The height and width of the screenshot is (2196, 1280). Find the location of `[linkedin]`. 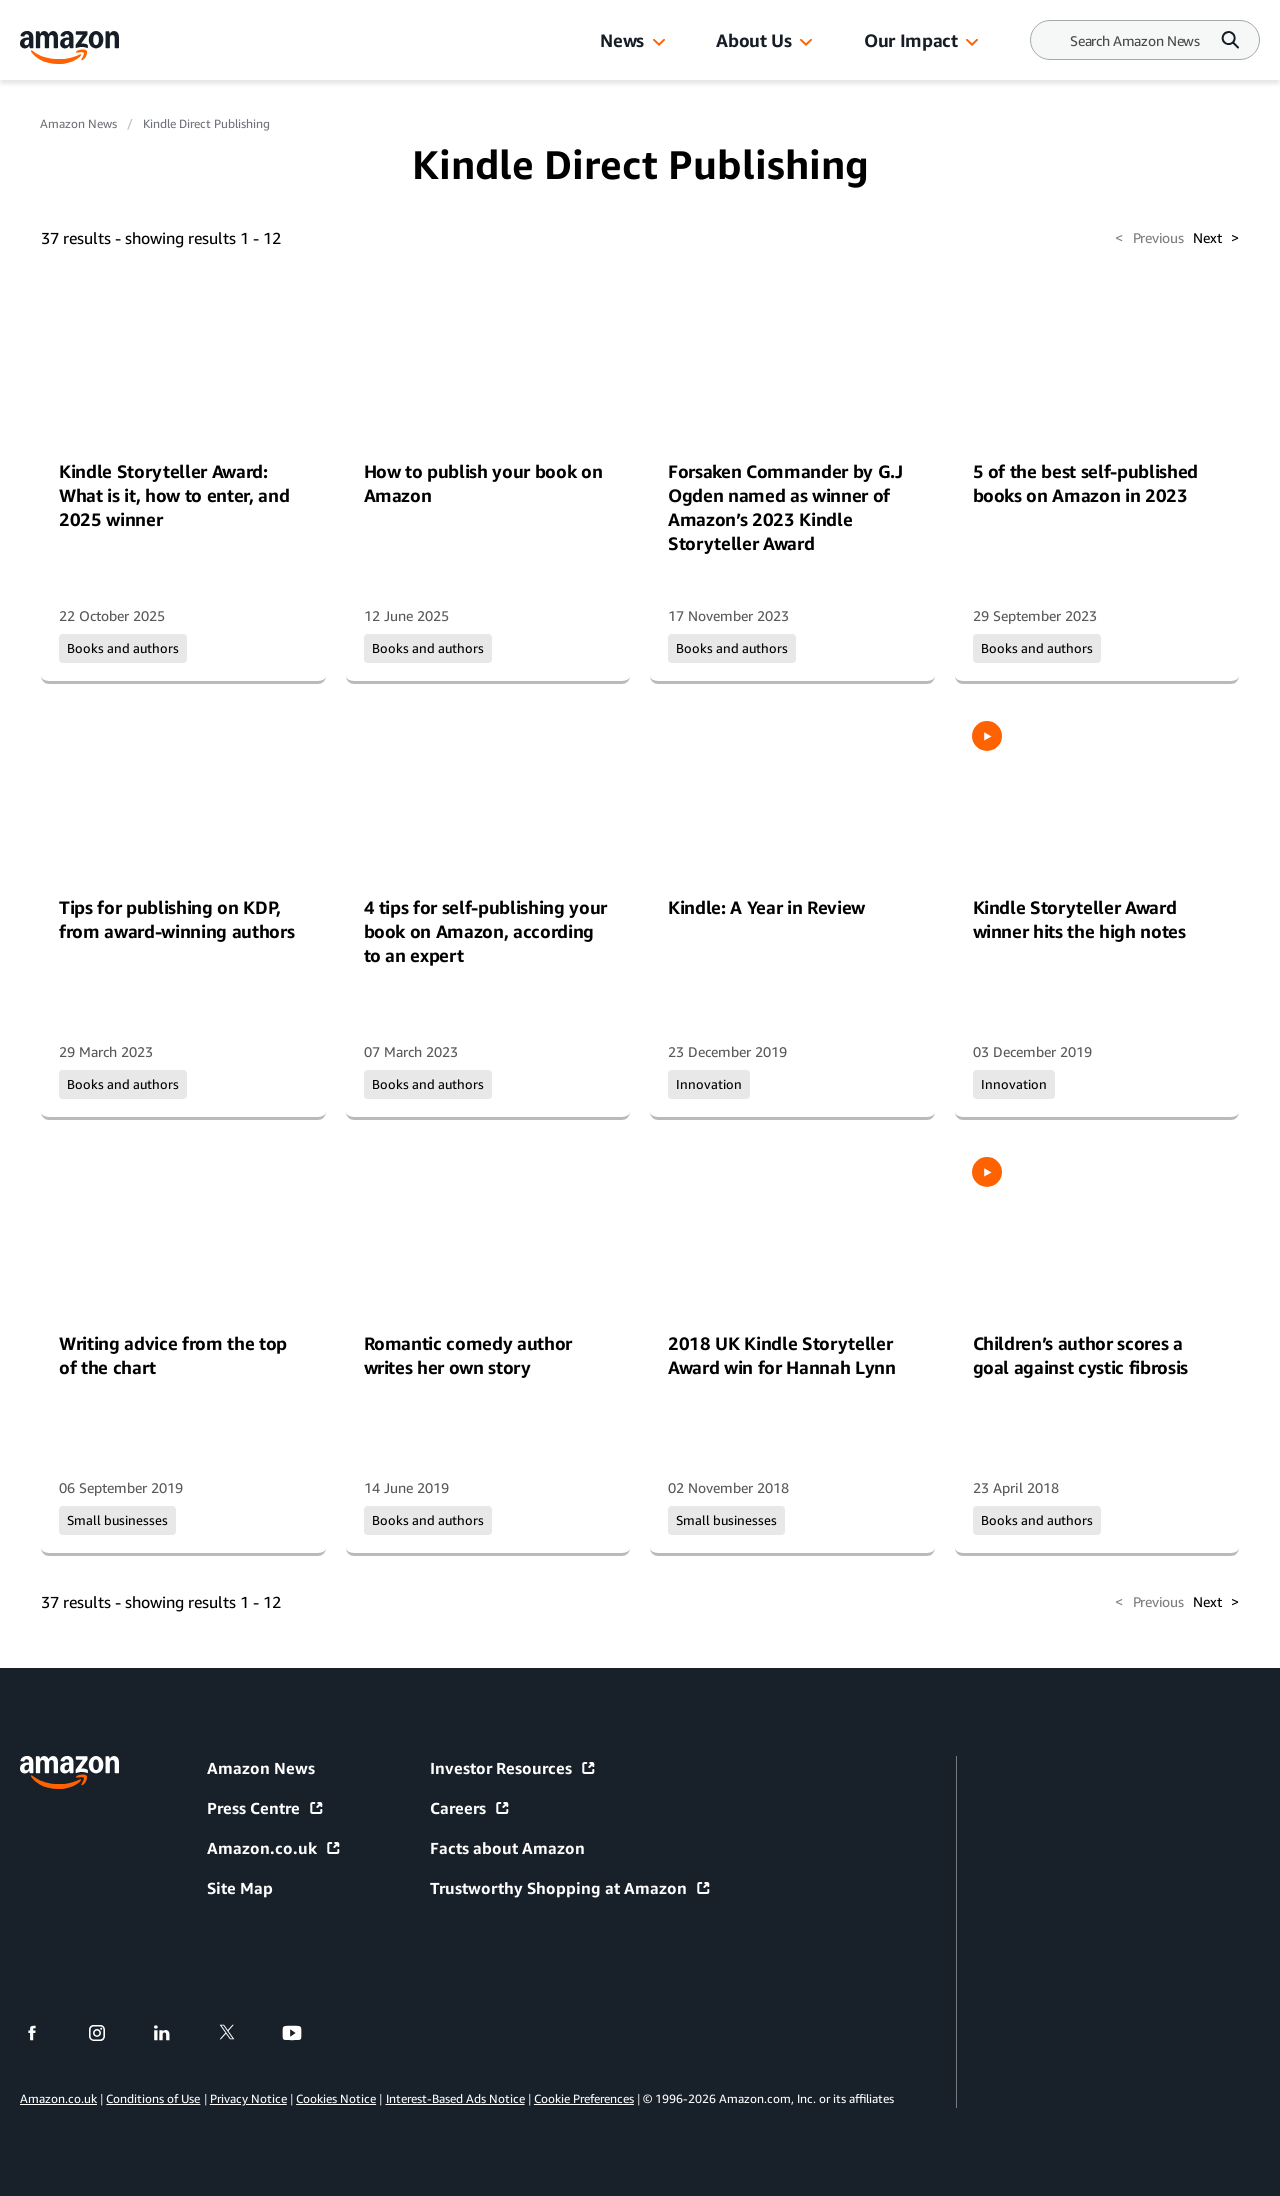

[linkedin] is located at coordinates (174, 2033).